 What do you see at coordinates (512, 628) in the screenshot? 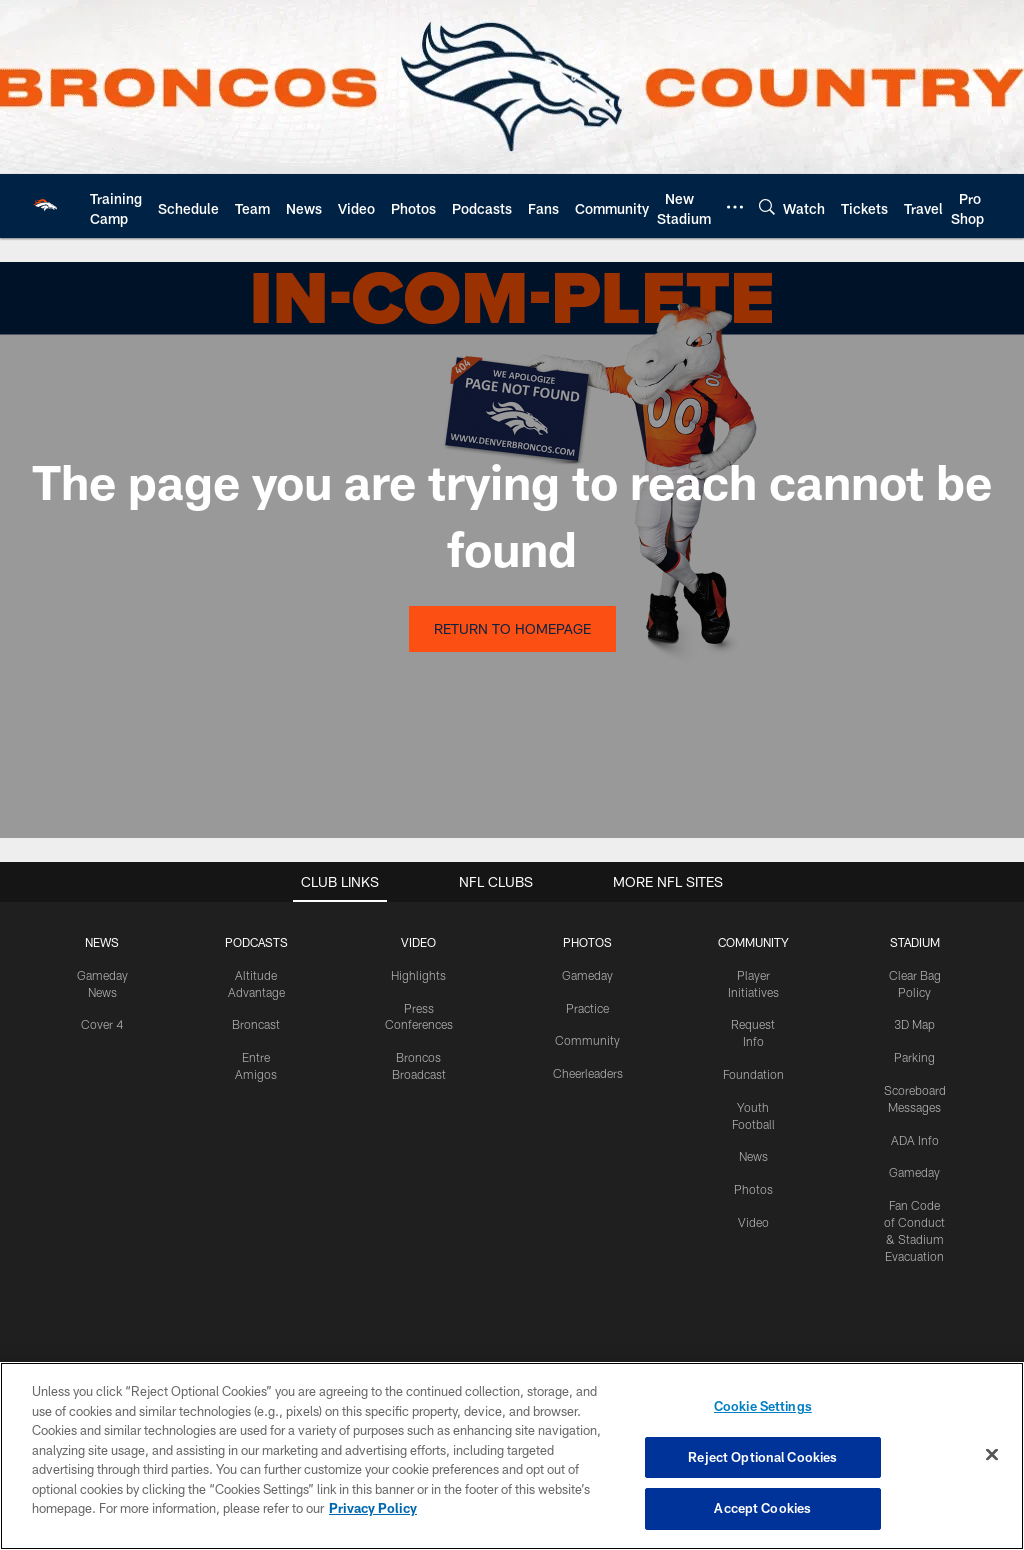
I see `Return to Homepage` at bounding box center [512, 628].